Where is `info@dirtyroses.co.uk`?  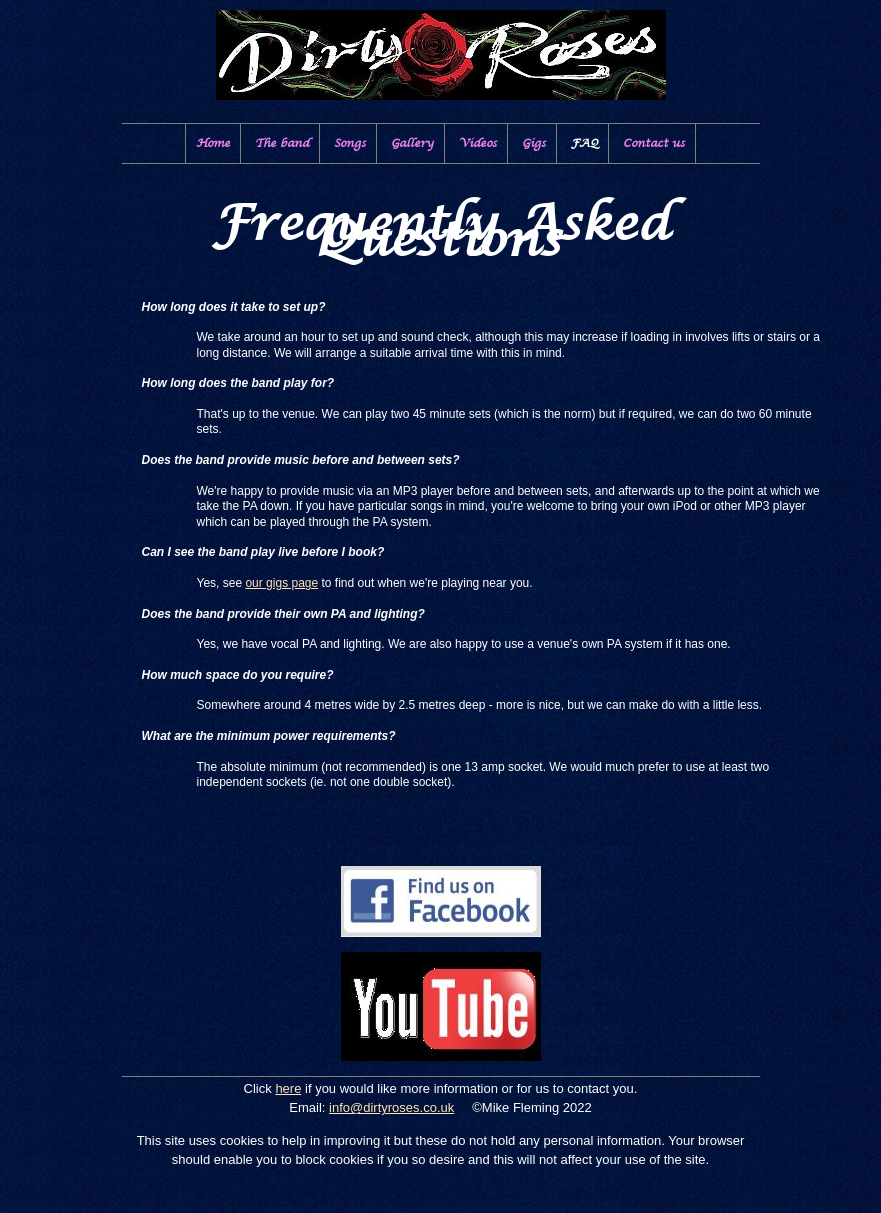
info@dirtyroses.co.uk is located at coordinates (391, 1107).